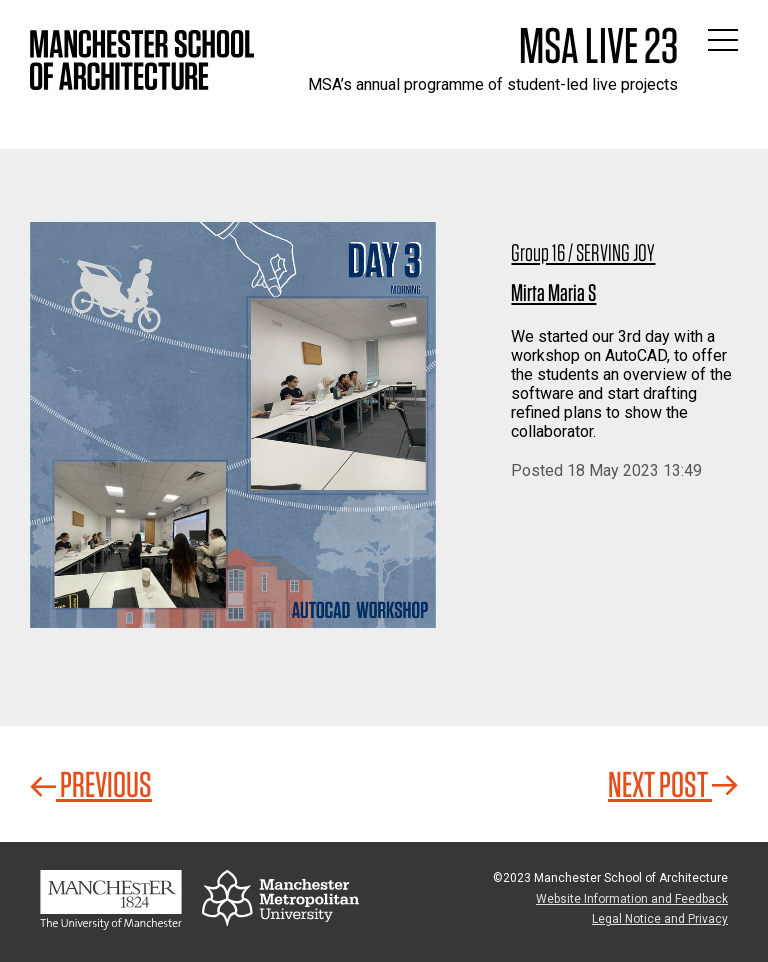 The image size is (768, 962). Describe the element at coordinates (660, 919) in the screenshot. I see `Legal Notice and Privacy` at that location.